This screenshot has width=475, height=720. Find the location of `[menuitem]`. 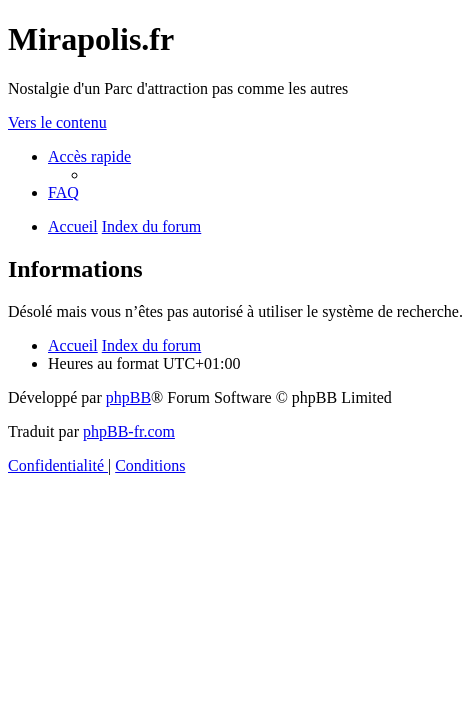

[menuitem] is located at coordinates (63, 192).